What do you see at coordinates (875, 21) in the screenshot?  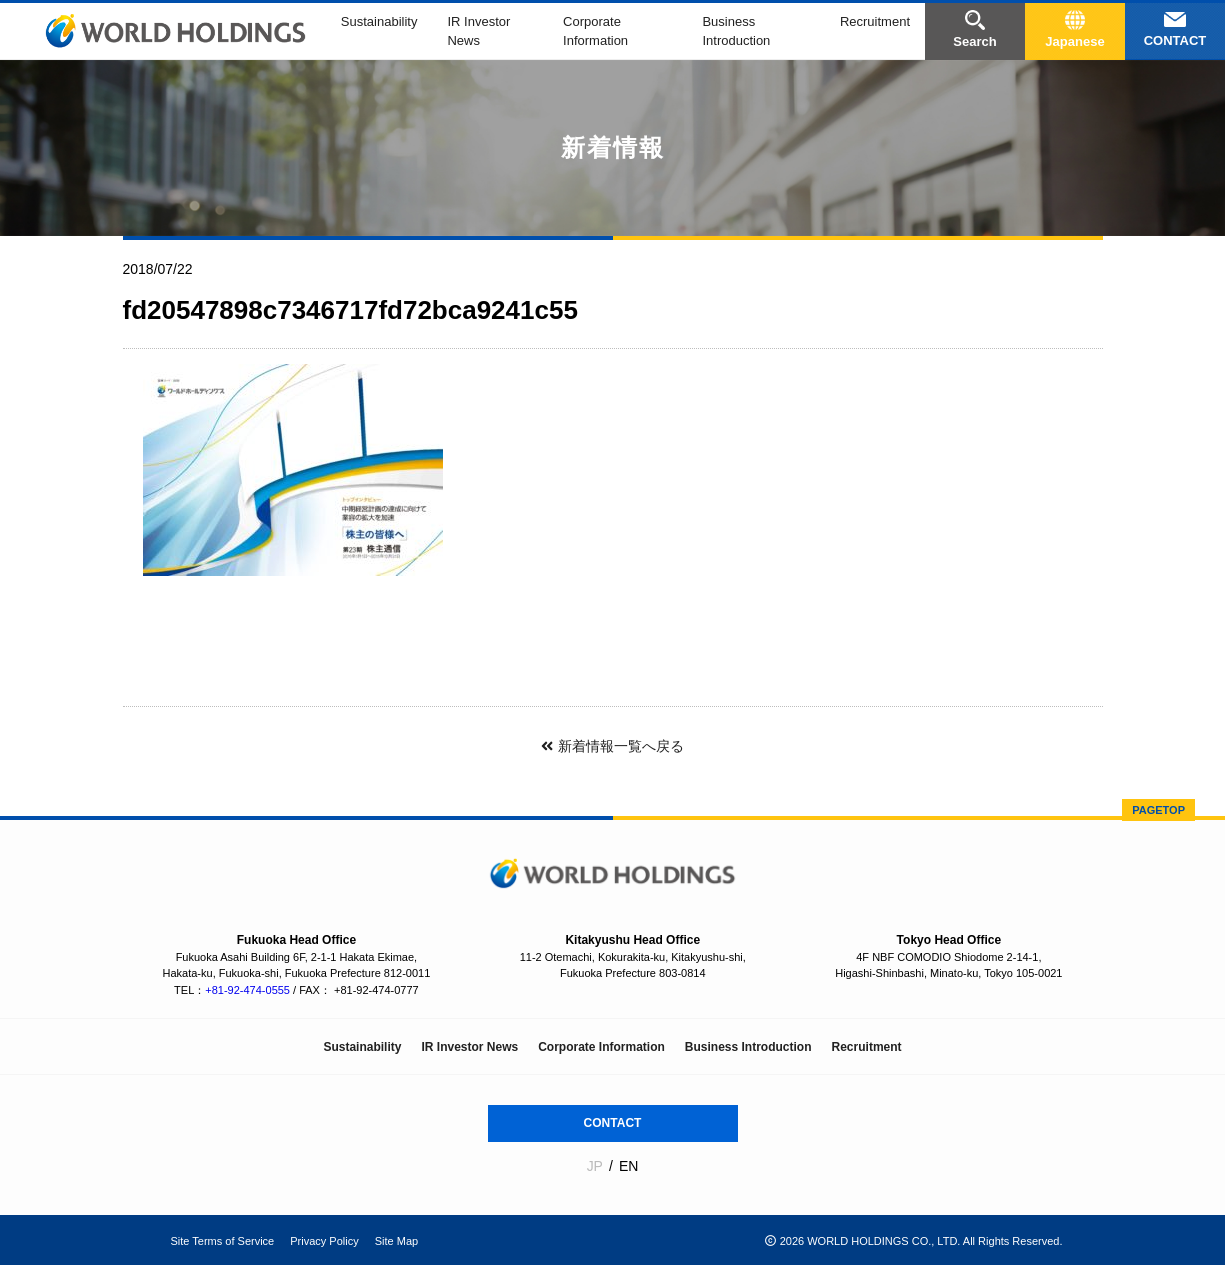 I see `Recruitment` at bounding box center [875, 21].